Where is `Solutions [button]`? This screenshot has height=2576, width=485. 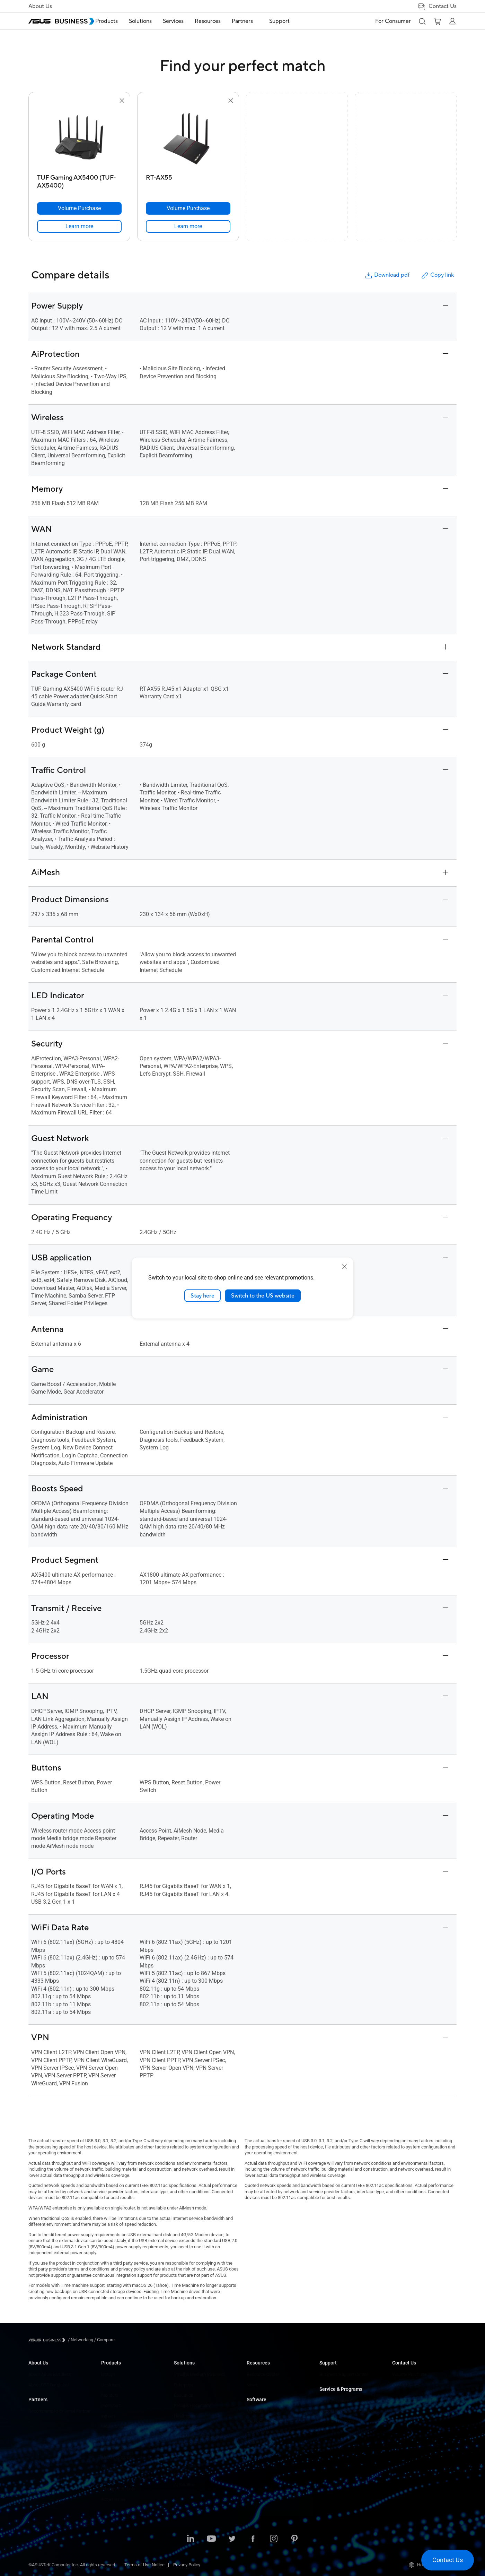
Solutions [button] is located at coordinates (155, 21).